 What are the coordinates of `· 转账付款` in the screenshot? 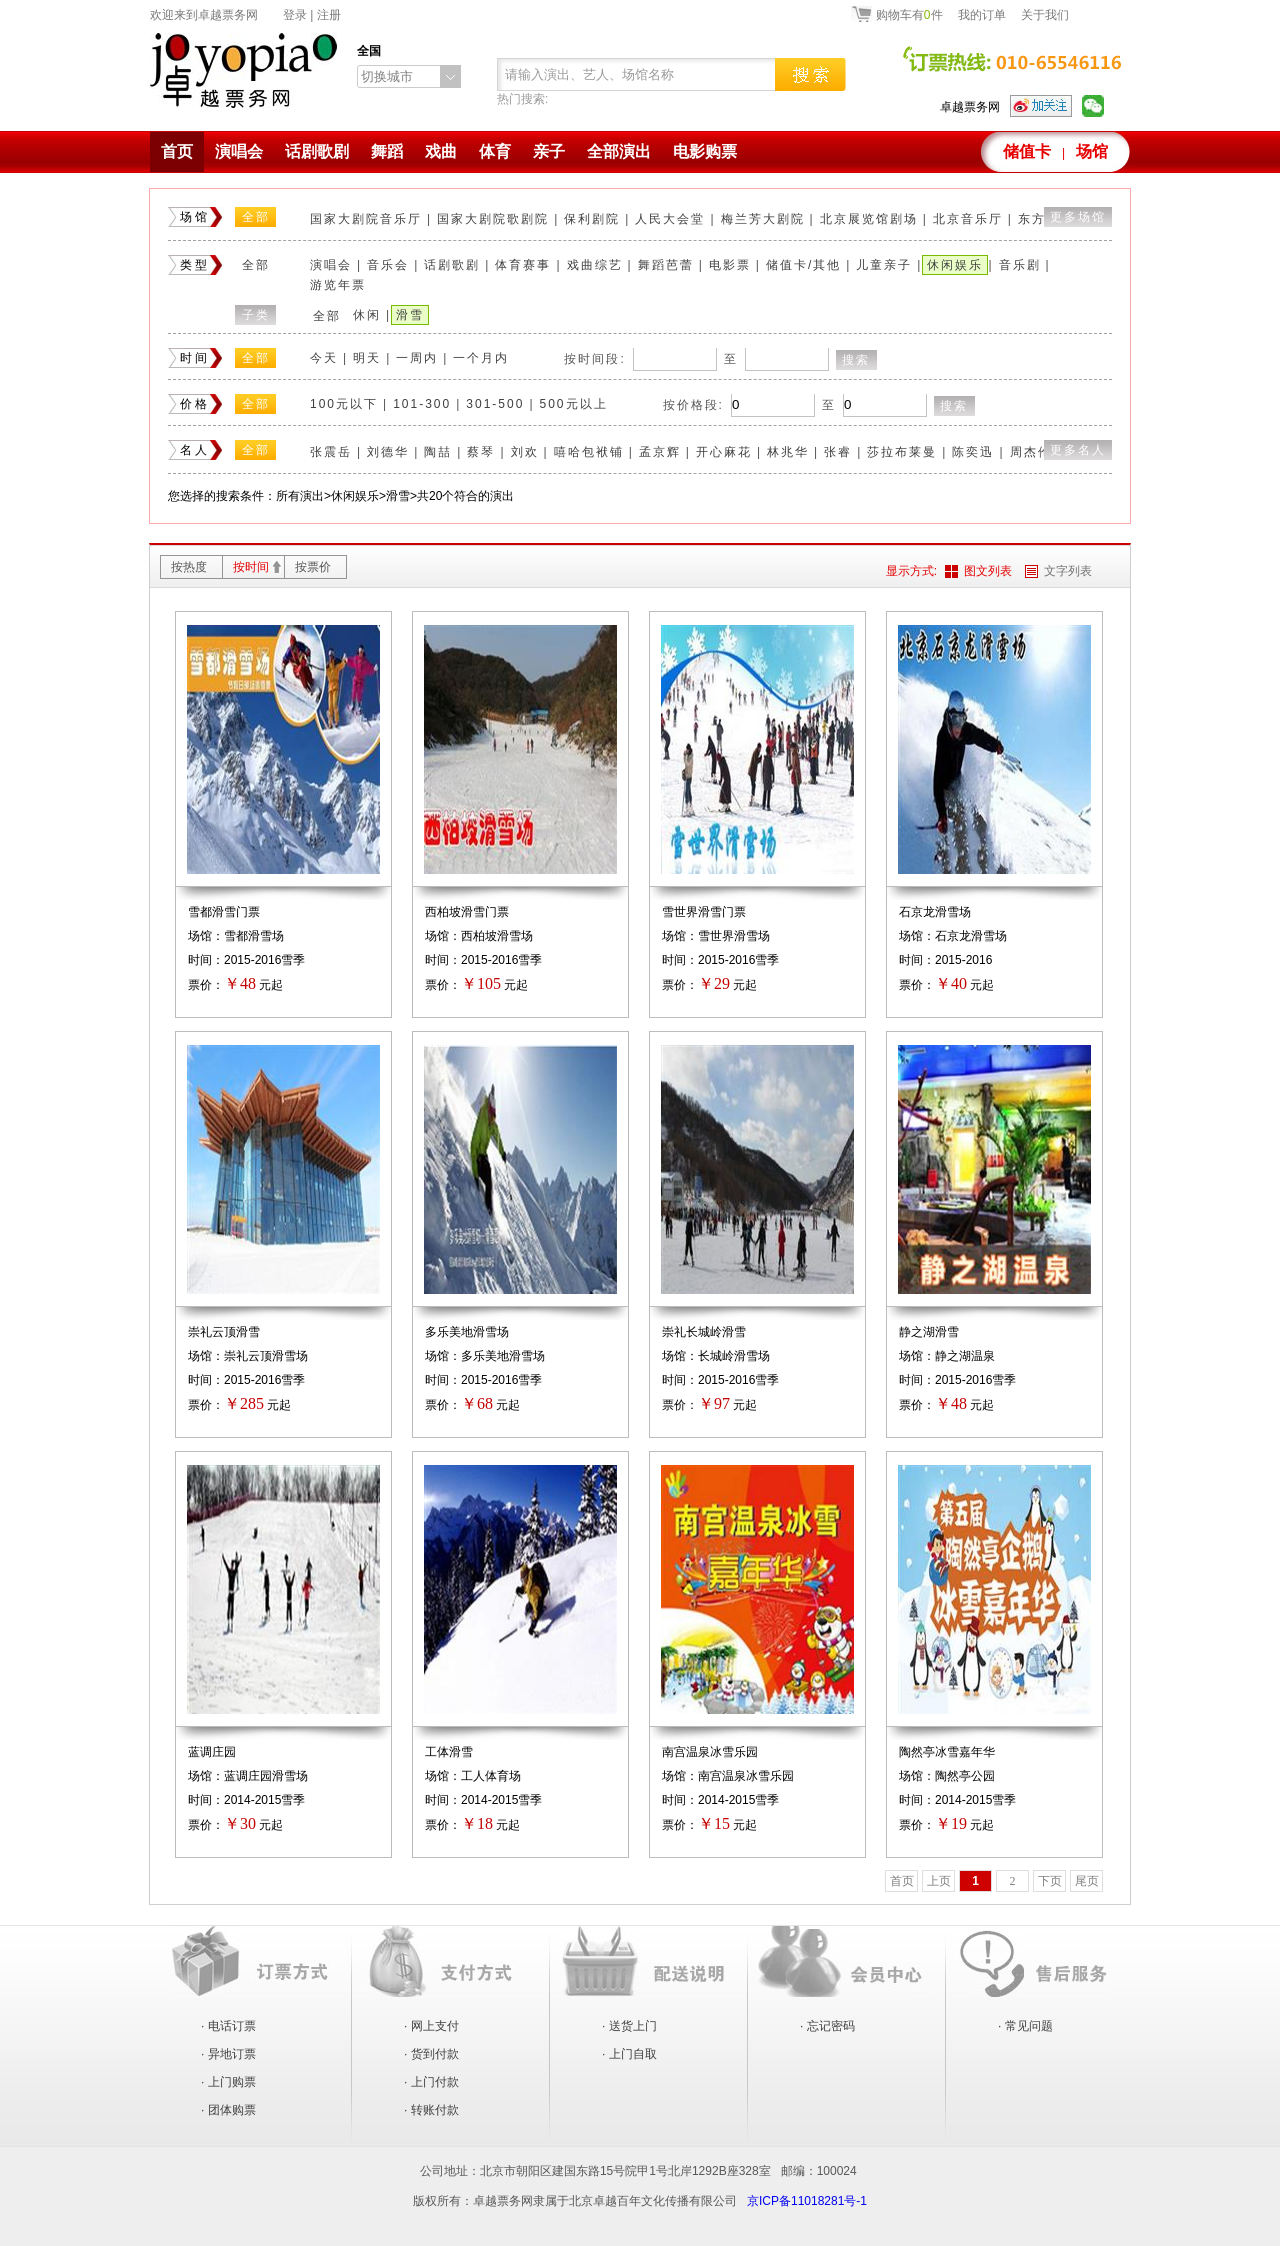 It's located at (431, 2110).